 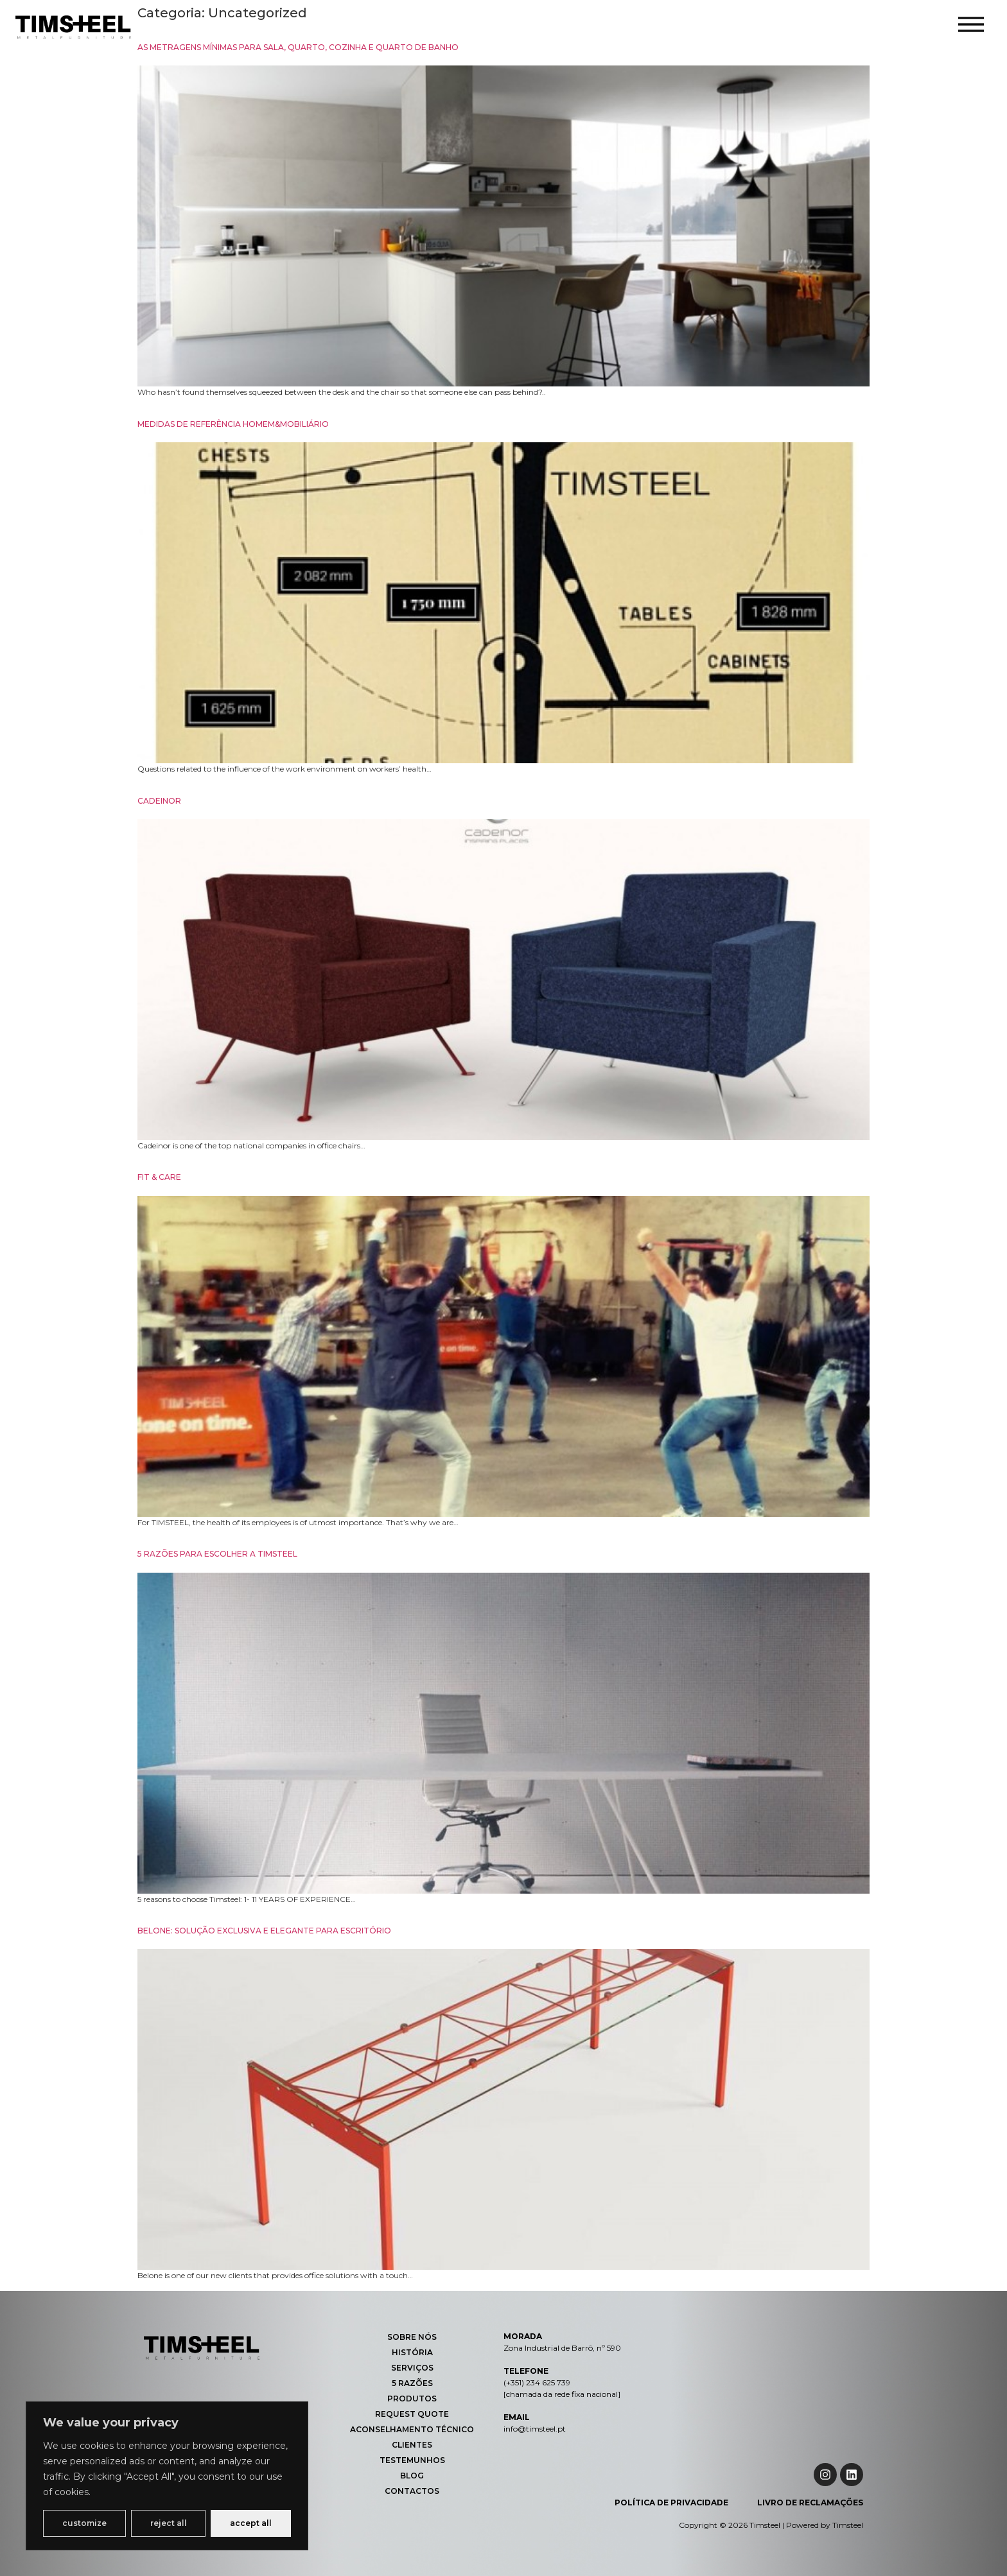 What do you see at coordinates (159, 1177) in the screenshot?
I see `FIT & CARE` at bounding box center [159, 1177].